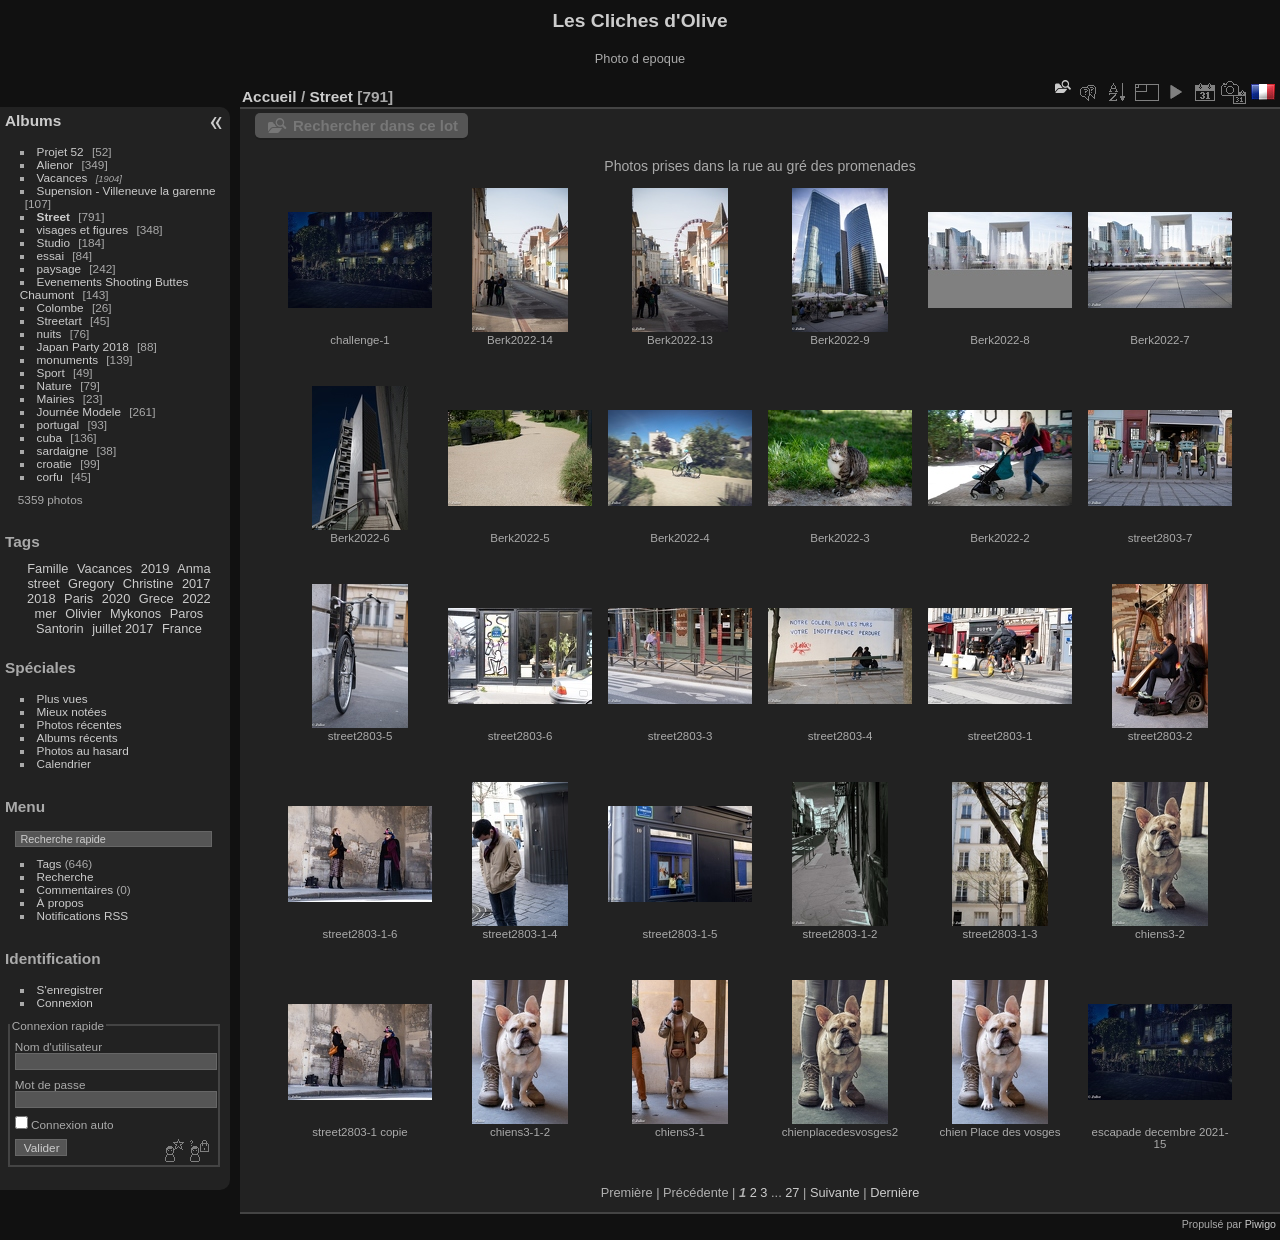 Image resolution: width=1280 pixels, height=1240 pixels. I want to click on Albums, so click(33, 120).